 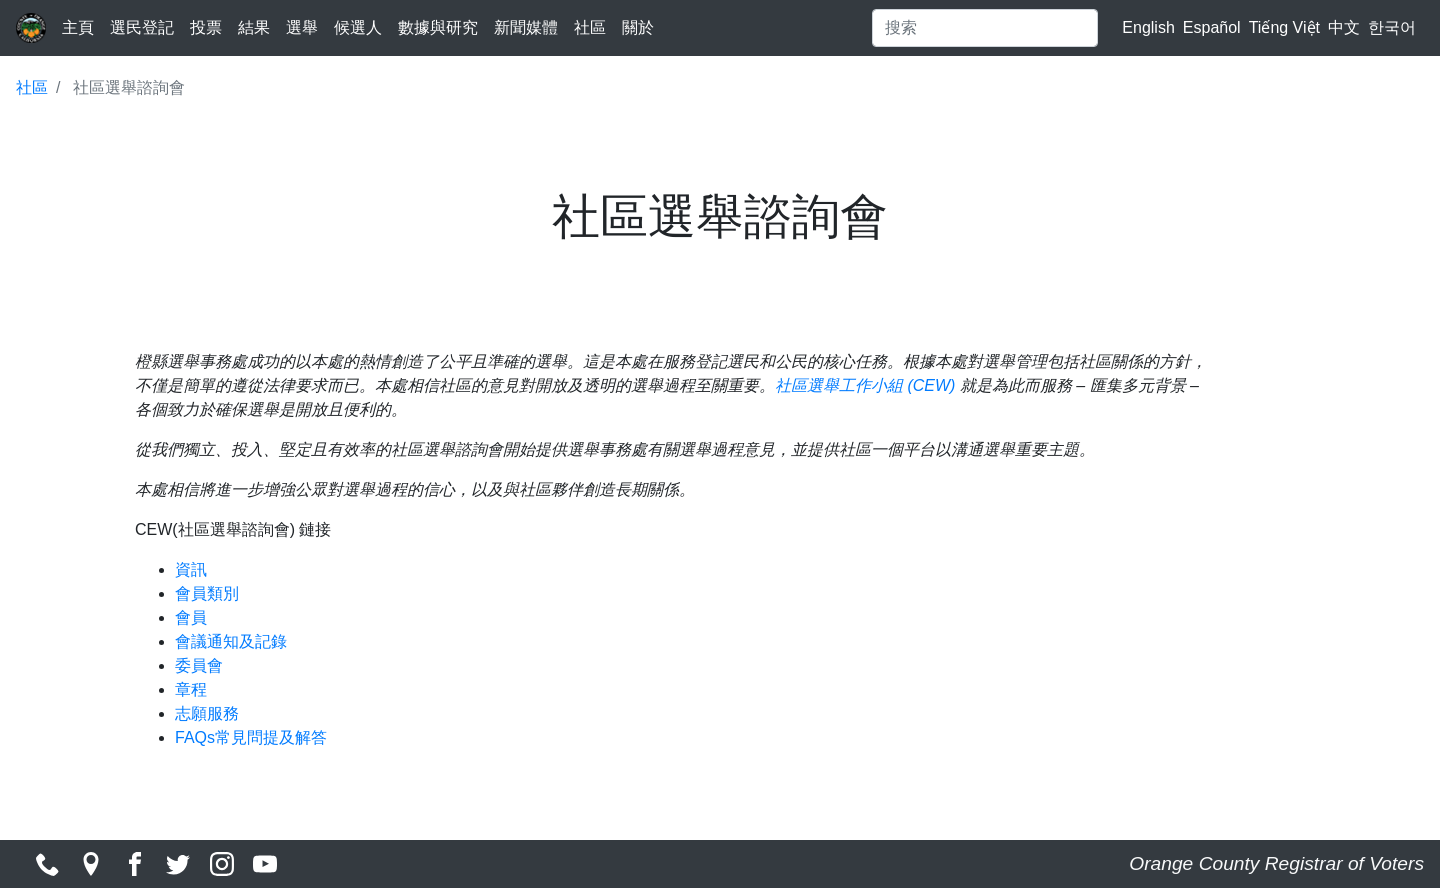 I want to click on 結果, so click(x=254, y=27).